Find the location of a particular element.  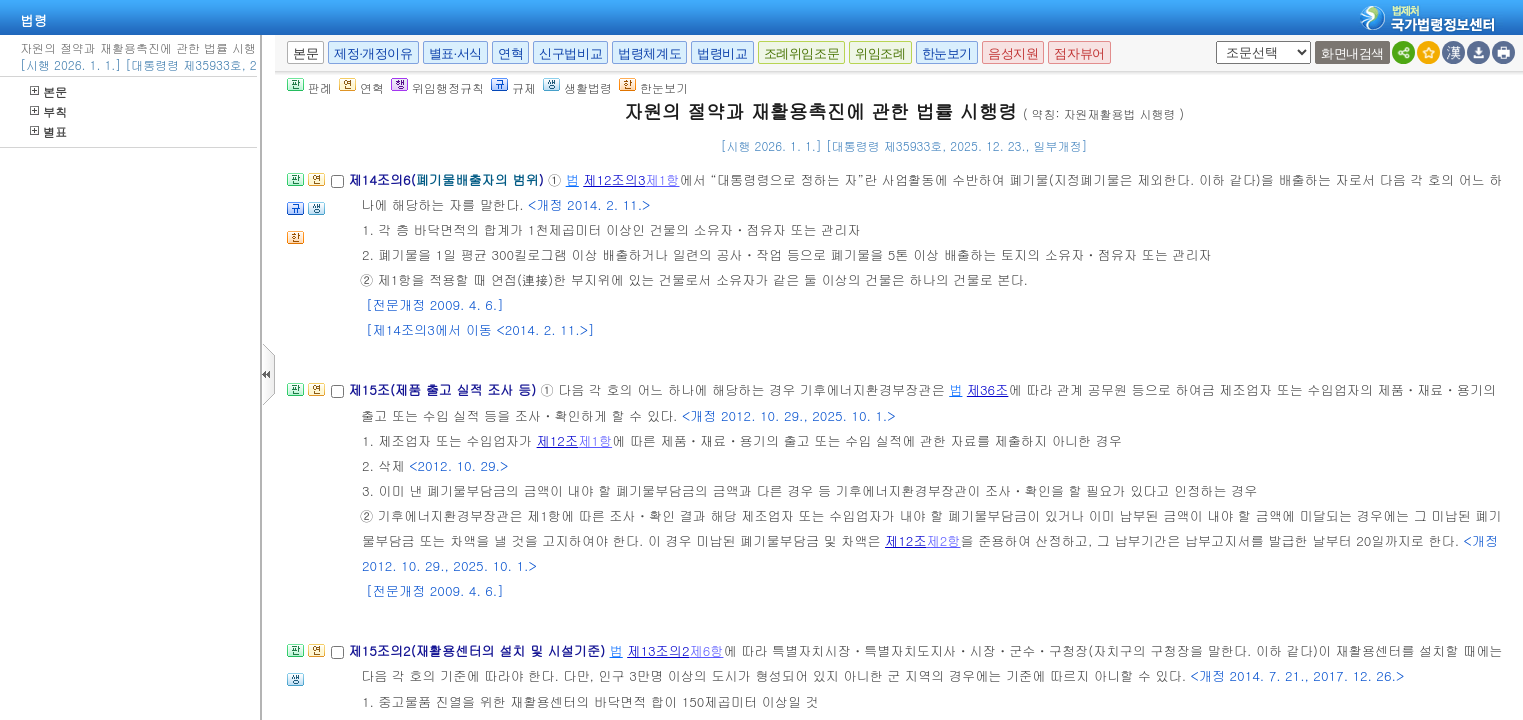

제14조의6() is located at coordinates (448, 179).